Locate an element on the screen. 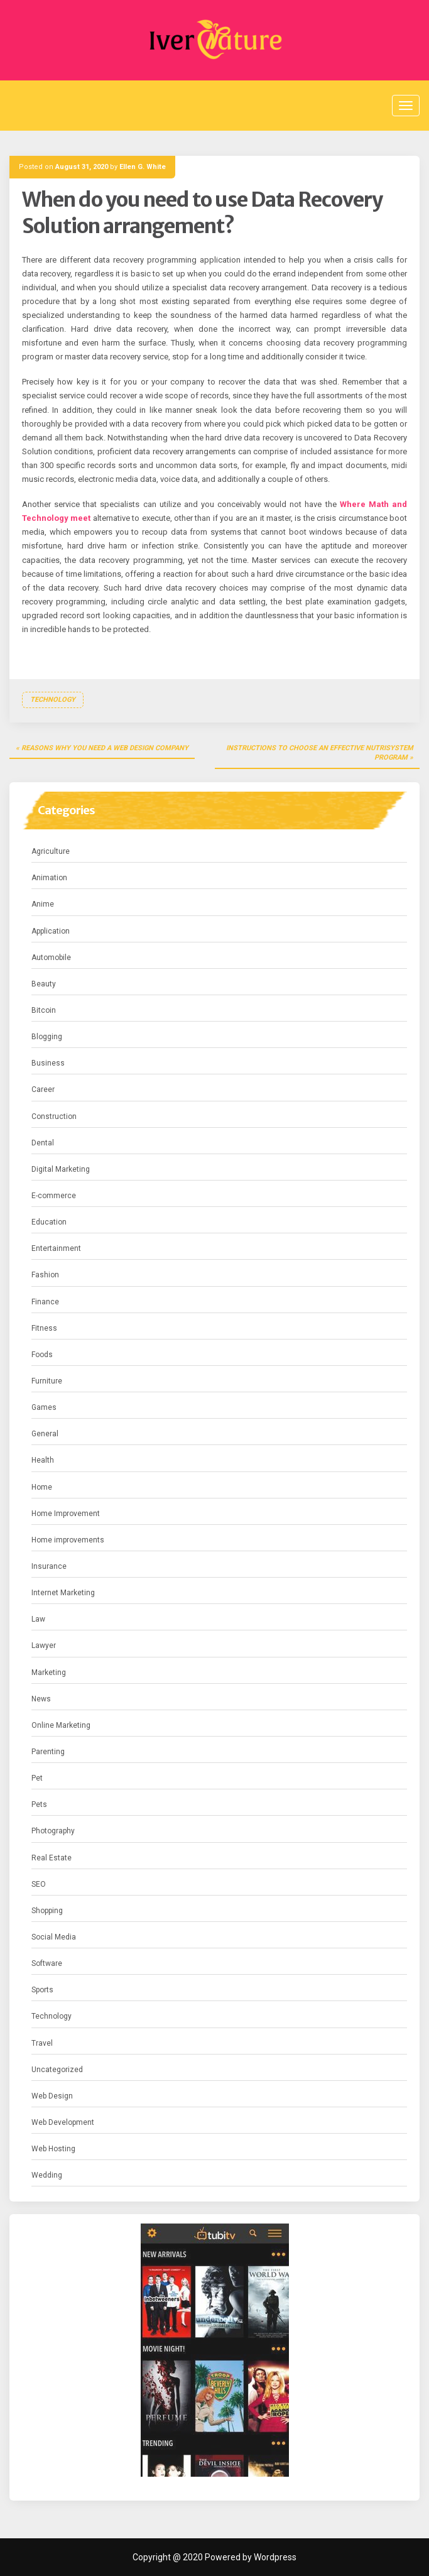 Image resolution: width=429 pixels, height=2576 pixels. E-commerce is located at coordinates (53, 1195).